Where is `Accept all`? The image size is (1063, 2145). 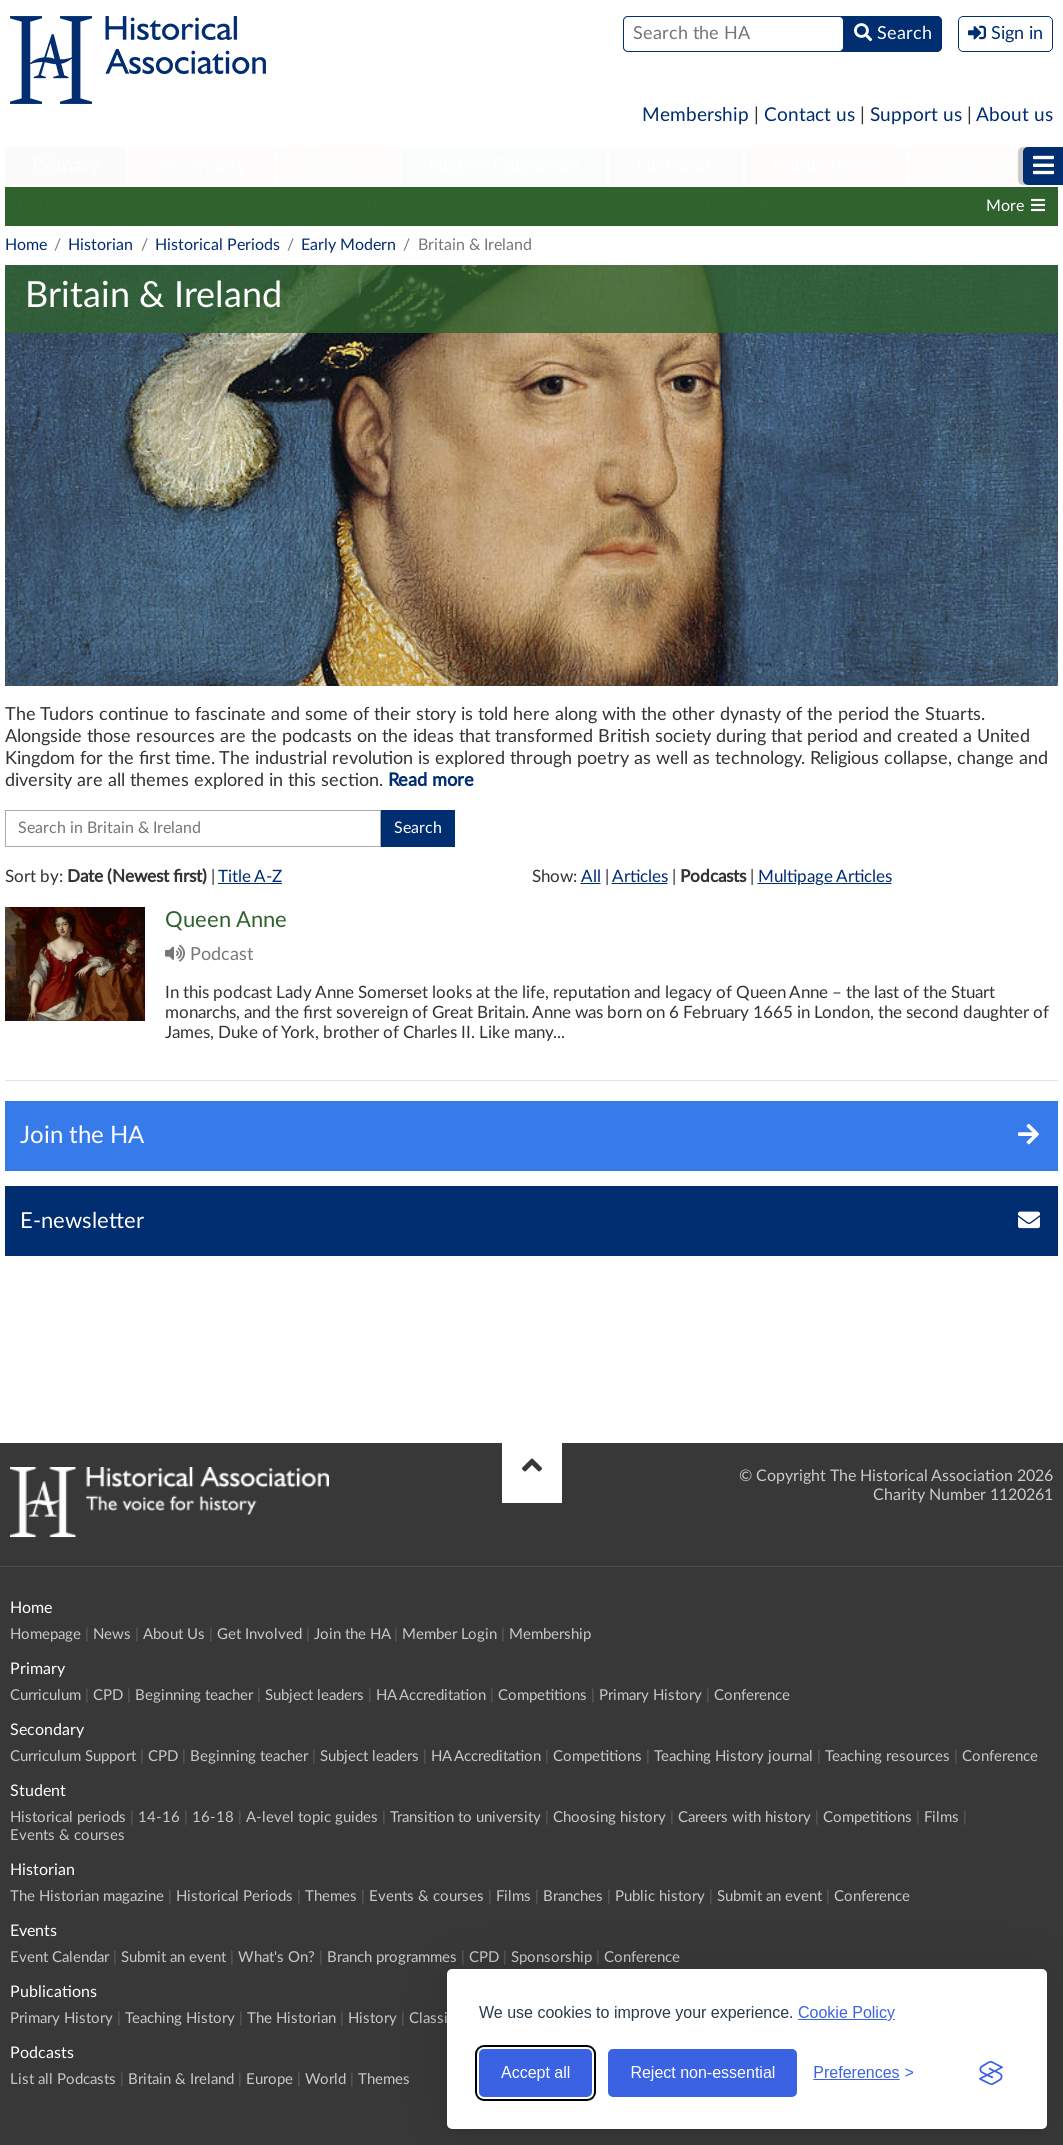
Accept all is located at coordinates (535, 2072).